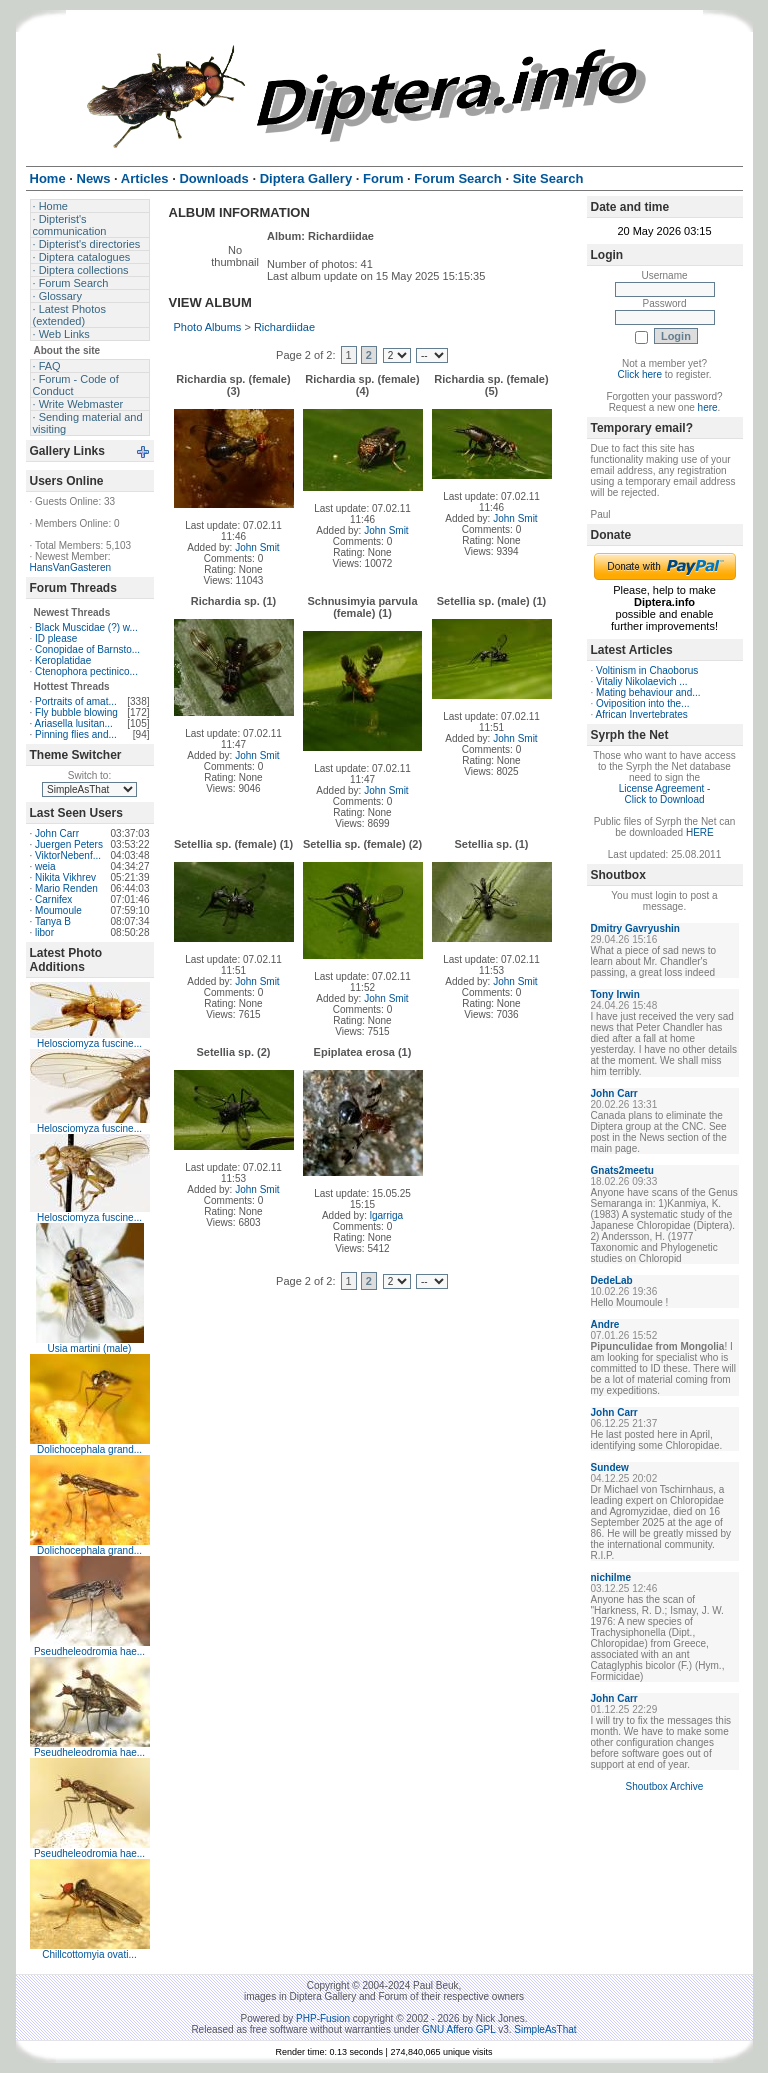 This screenshot has height=2073, width=768. What do you see at coordinates (605, 1324) in the screenshot?
I see `Andre` at bounding box center [605, 1324].